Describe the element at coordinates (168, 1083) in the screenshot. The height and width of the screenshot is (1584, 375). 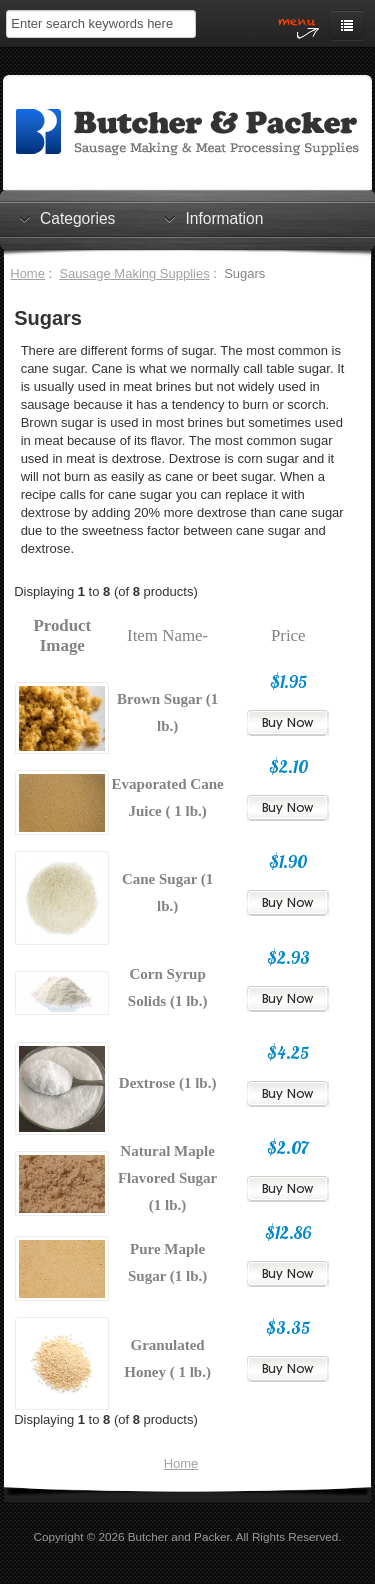
I see `Dextrose (1 lb.)` at that location.